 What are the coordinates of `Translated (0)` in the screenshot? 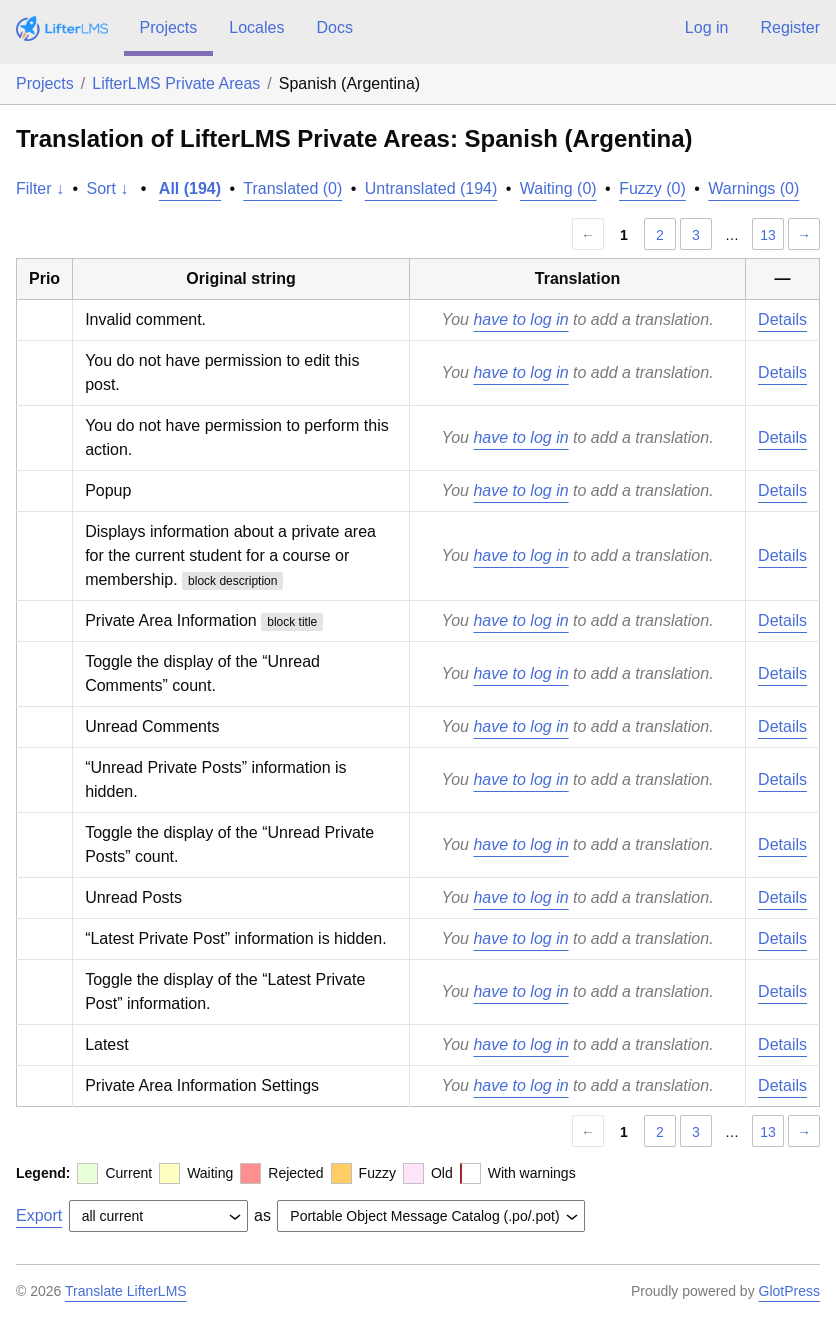 It's located at (292, 188).